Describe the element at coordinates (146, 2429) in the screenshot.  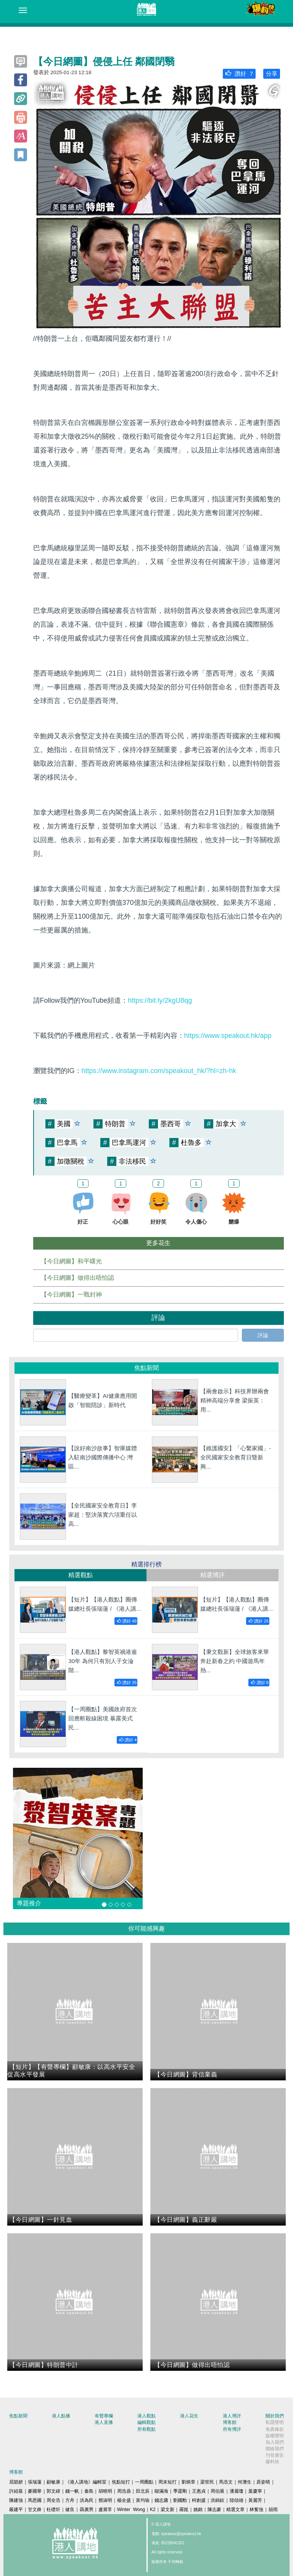
I see `所有觀點` at that location.